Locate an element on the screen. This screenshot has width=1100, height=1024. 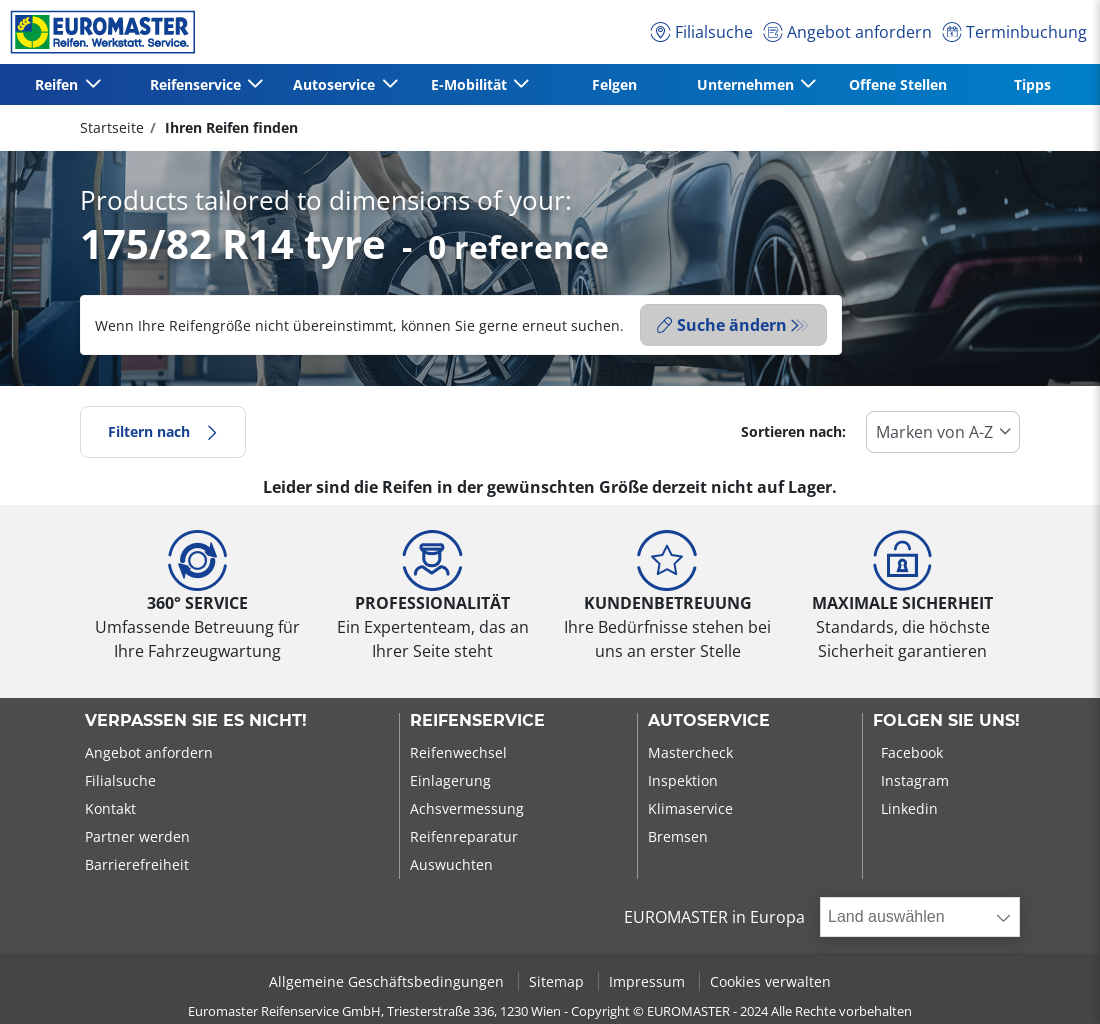
Allgemeine Geschäftsbedingungen is located at coordinates (388, 981).